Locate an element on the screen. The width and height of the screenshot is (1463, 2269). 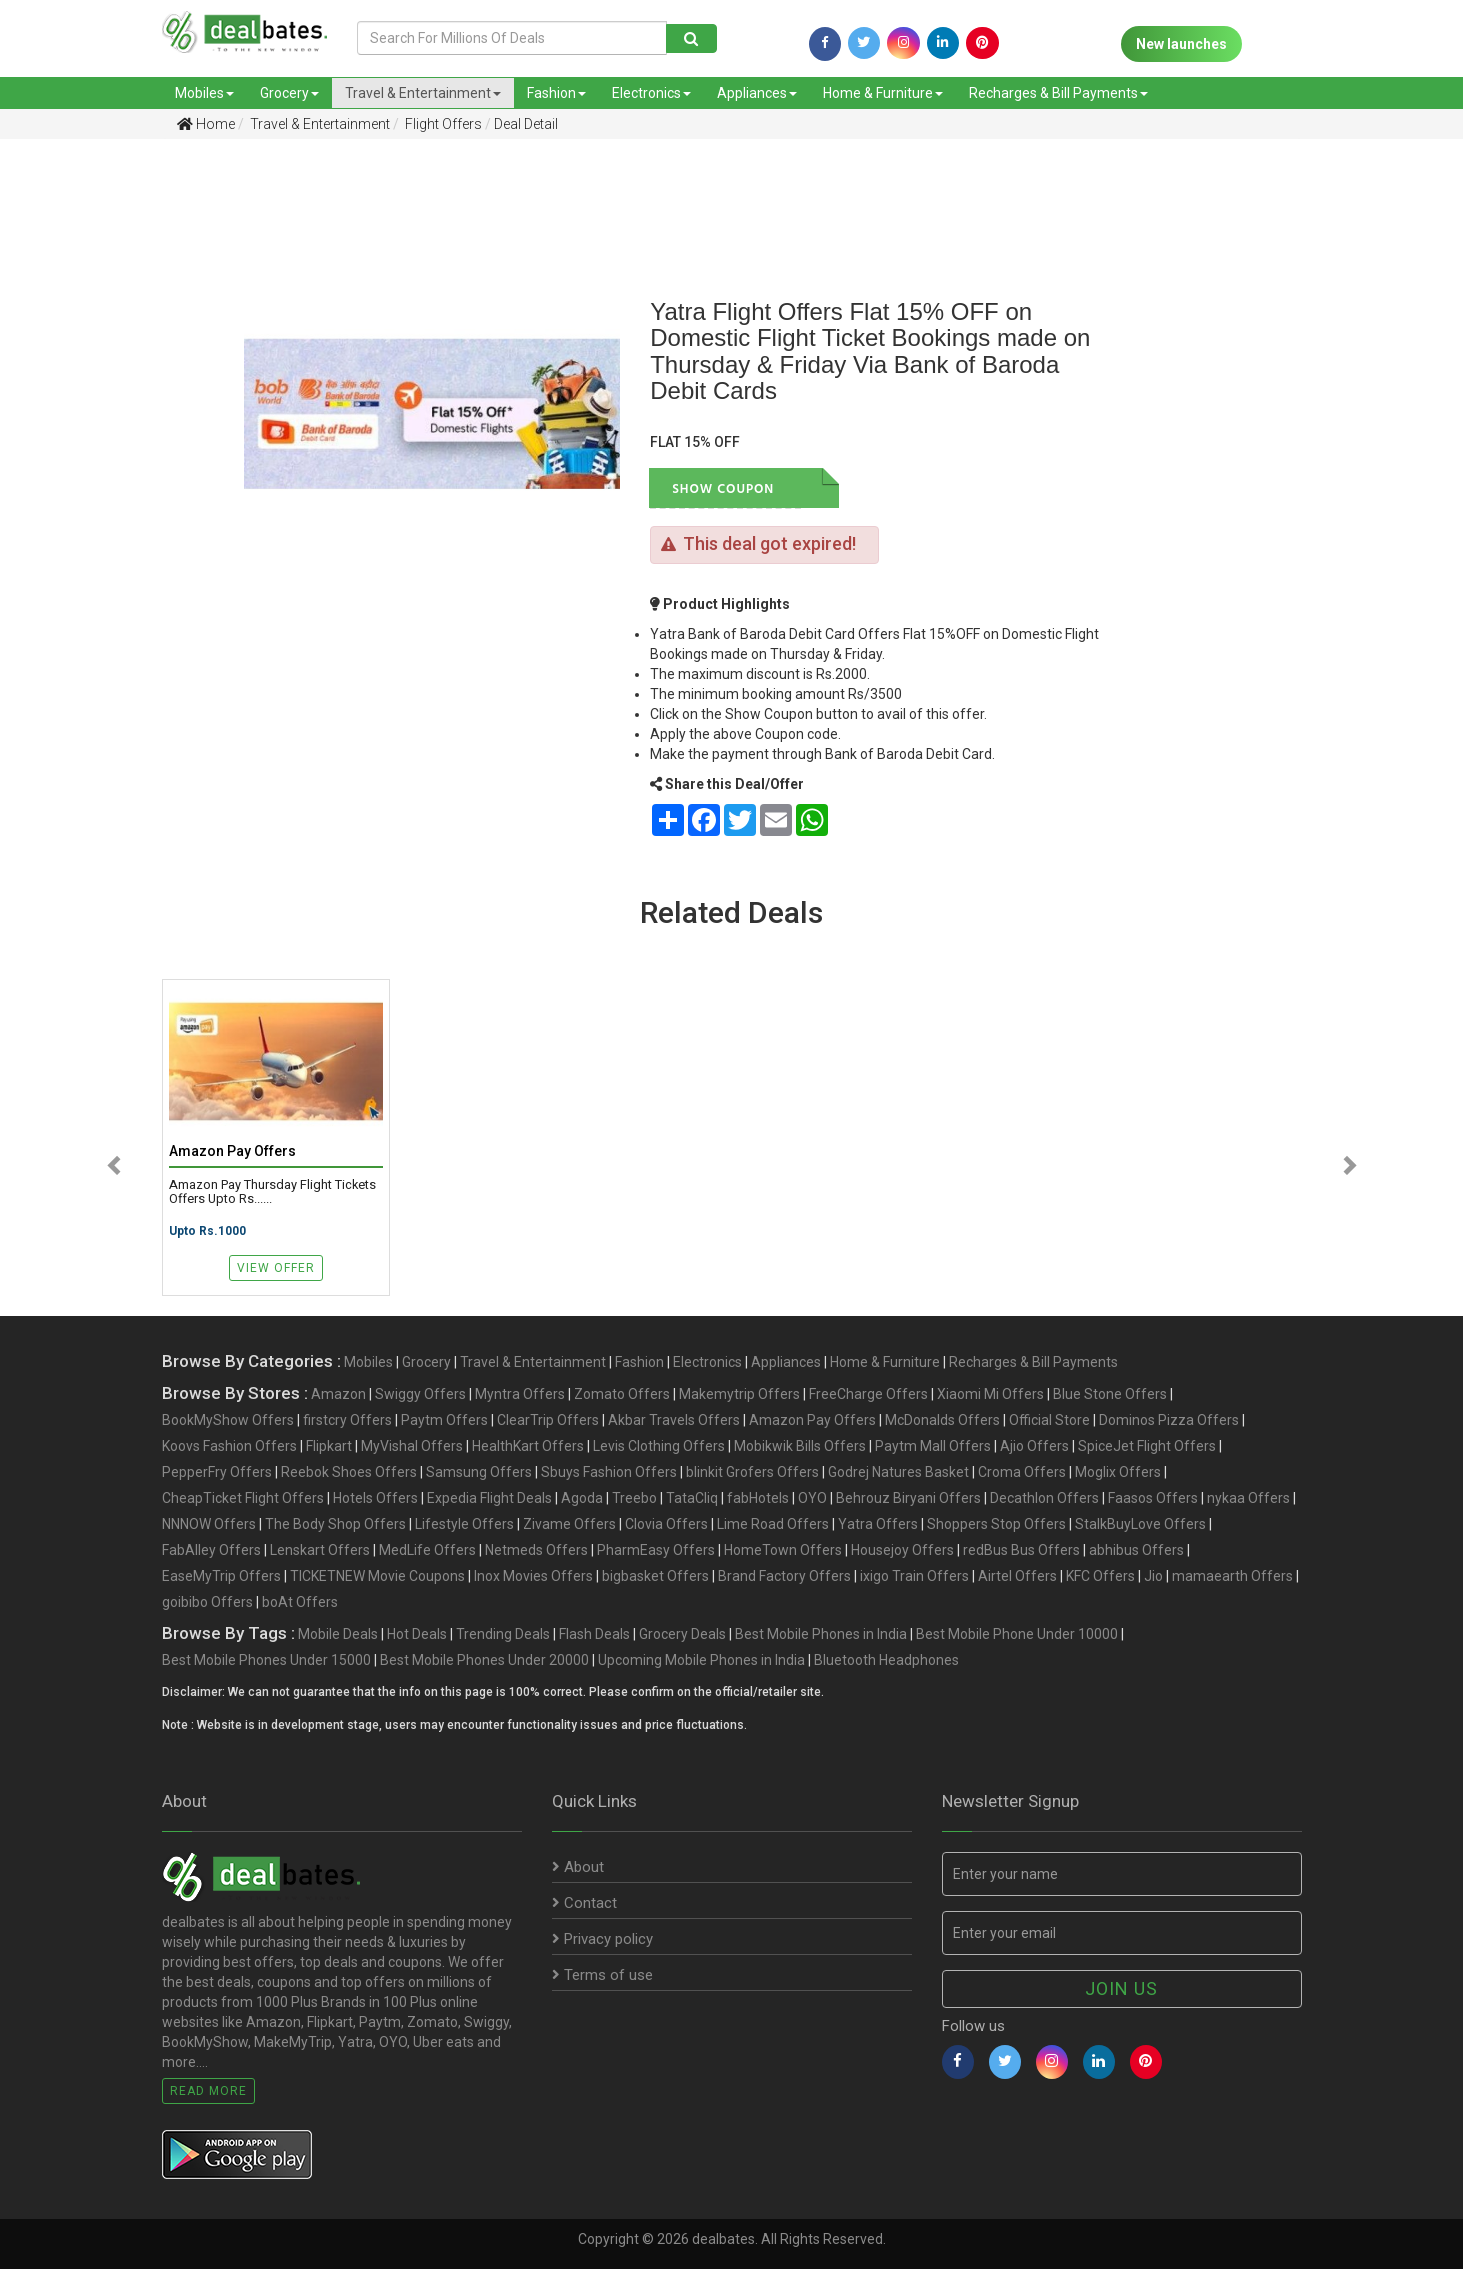
BookMyShow Offers is located at coordinates (228, 1420).